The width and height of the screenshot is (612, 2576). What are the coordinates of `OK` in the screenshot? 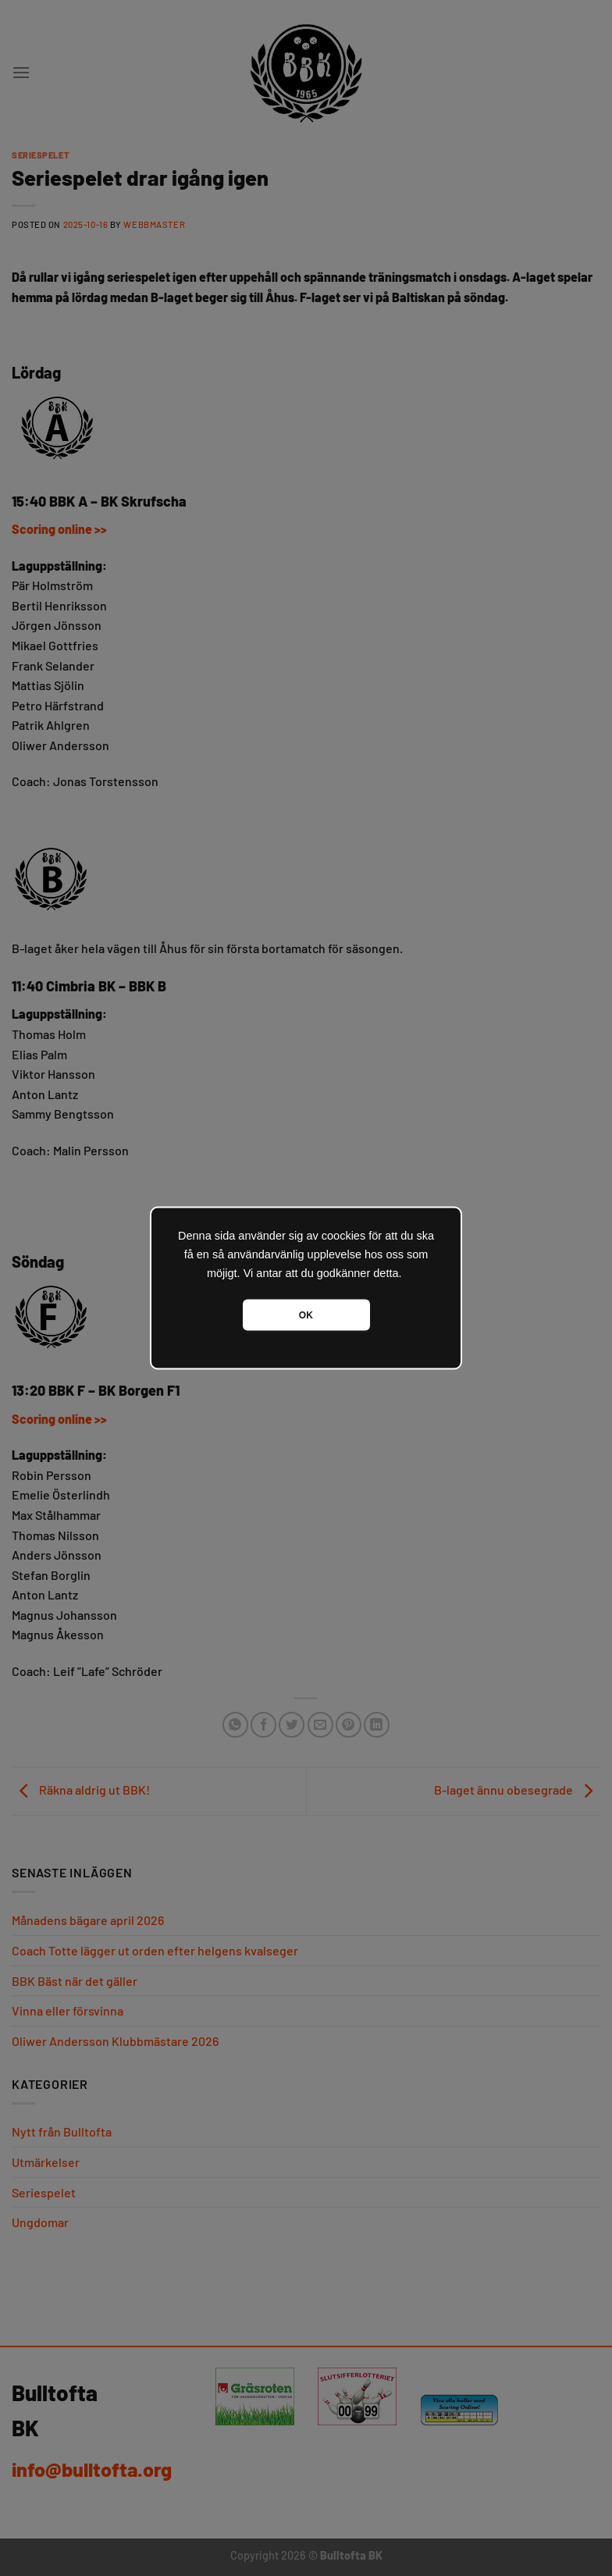 It's located at (306, 1315).